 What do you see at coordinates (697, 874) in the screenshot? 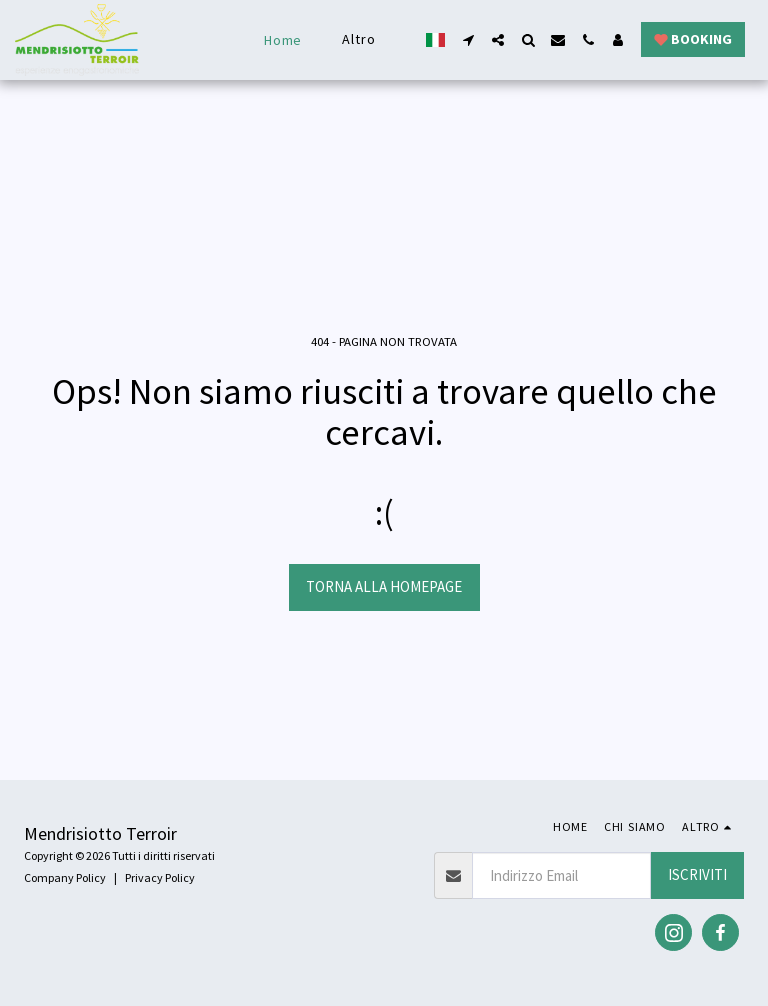
I see `Iscriviti` at bounding box center [697, 874].